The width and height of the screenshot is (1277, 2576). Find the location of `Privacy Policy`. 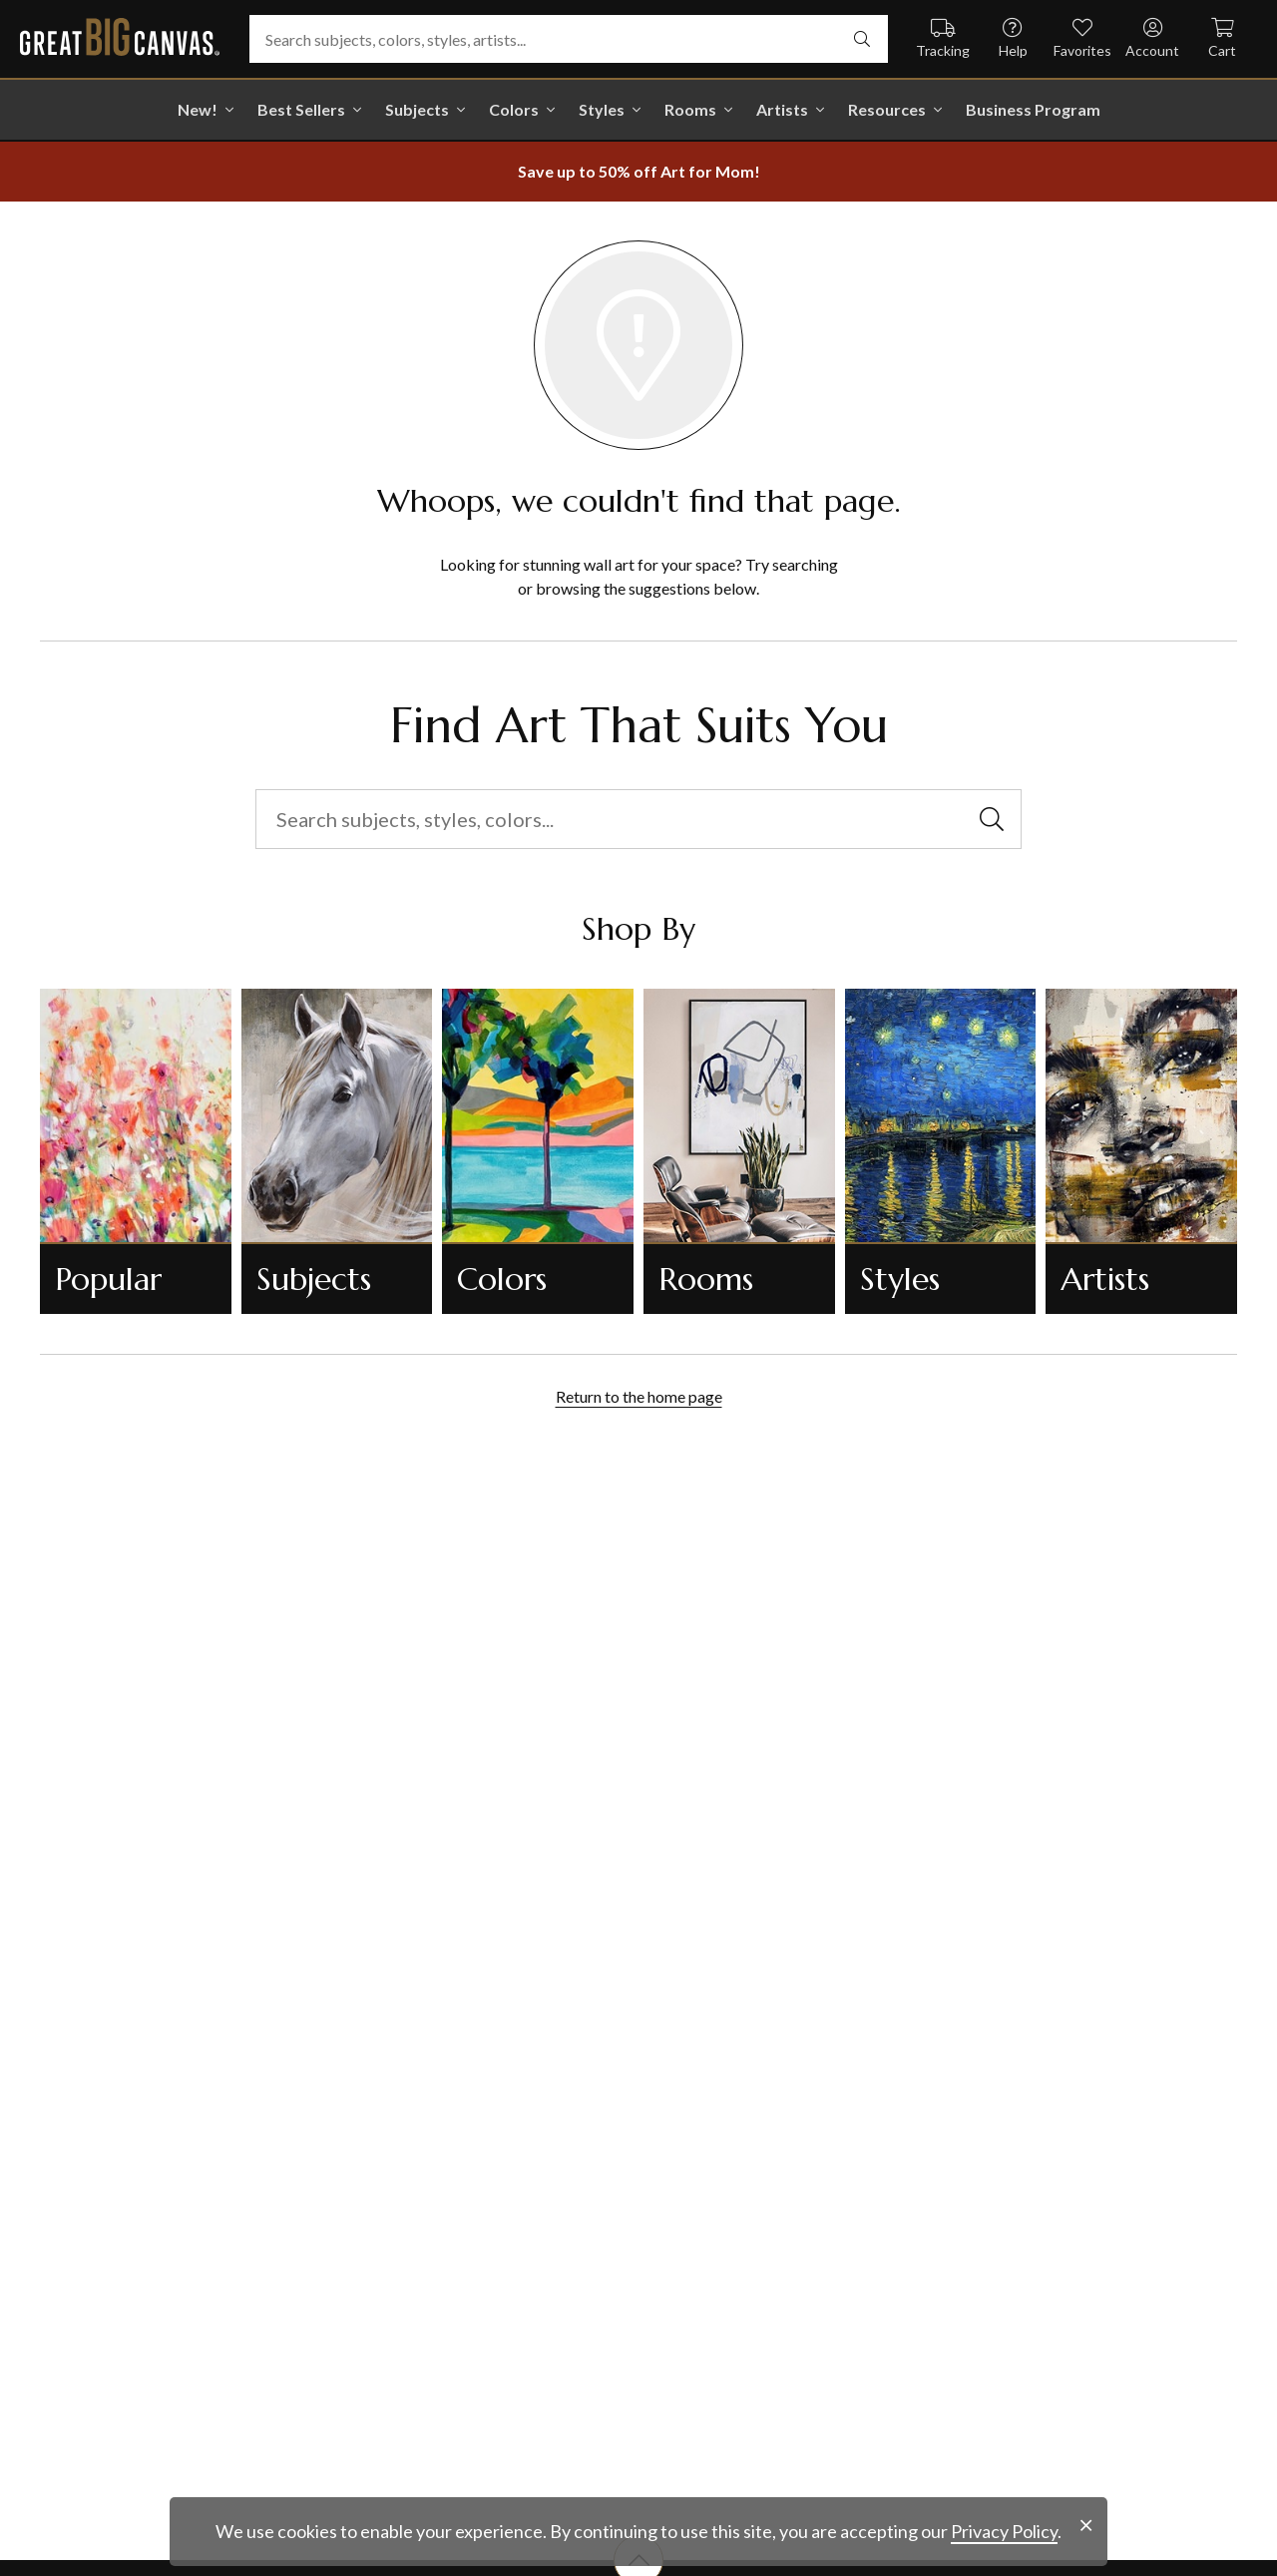

Privacy Policy is located at coordinates (1004, 2531).